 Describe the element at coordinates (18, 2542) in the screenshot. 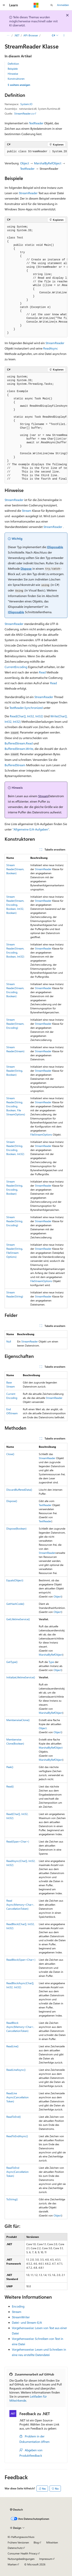

I see `Frühere Versionen` at that location.